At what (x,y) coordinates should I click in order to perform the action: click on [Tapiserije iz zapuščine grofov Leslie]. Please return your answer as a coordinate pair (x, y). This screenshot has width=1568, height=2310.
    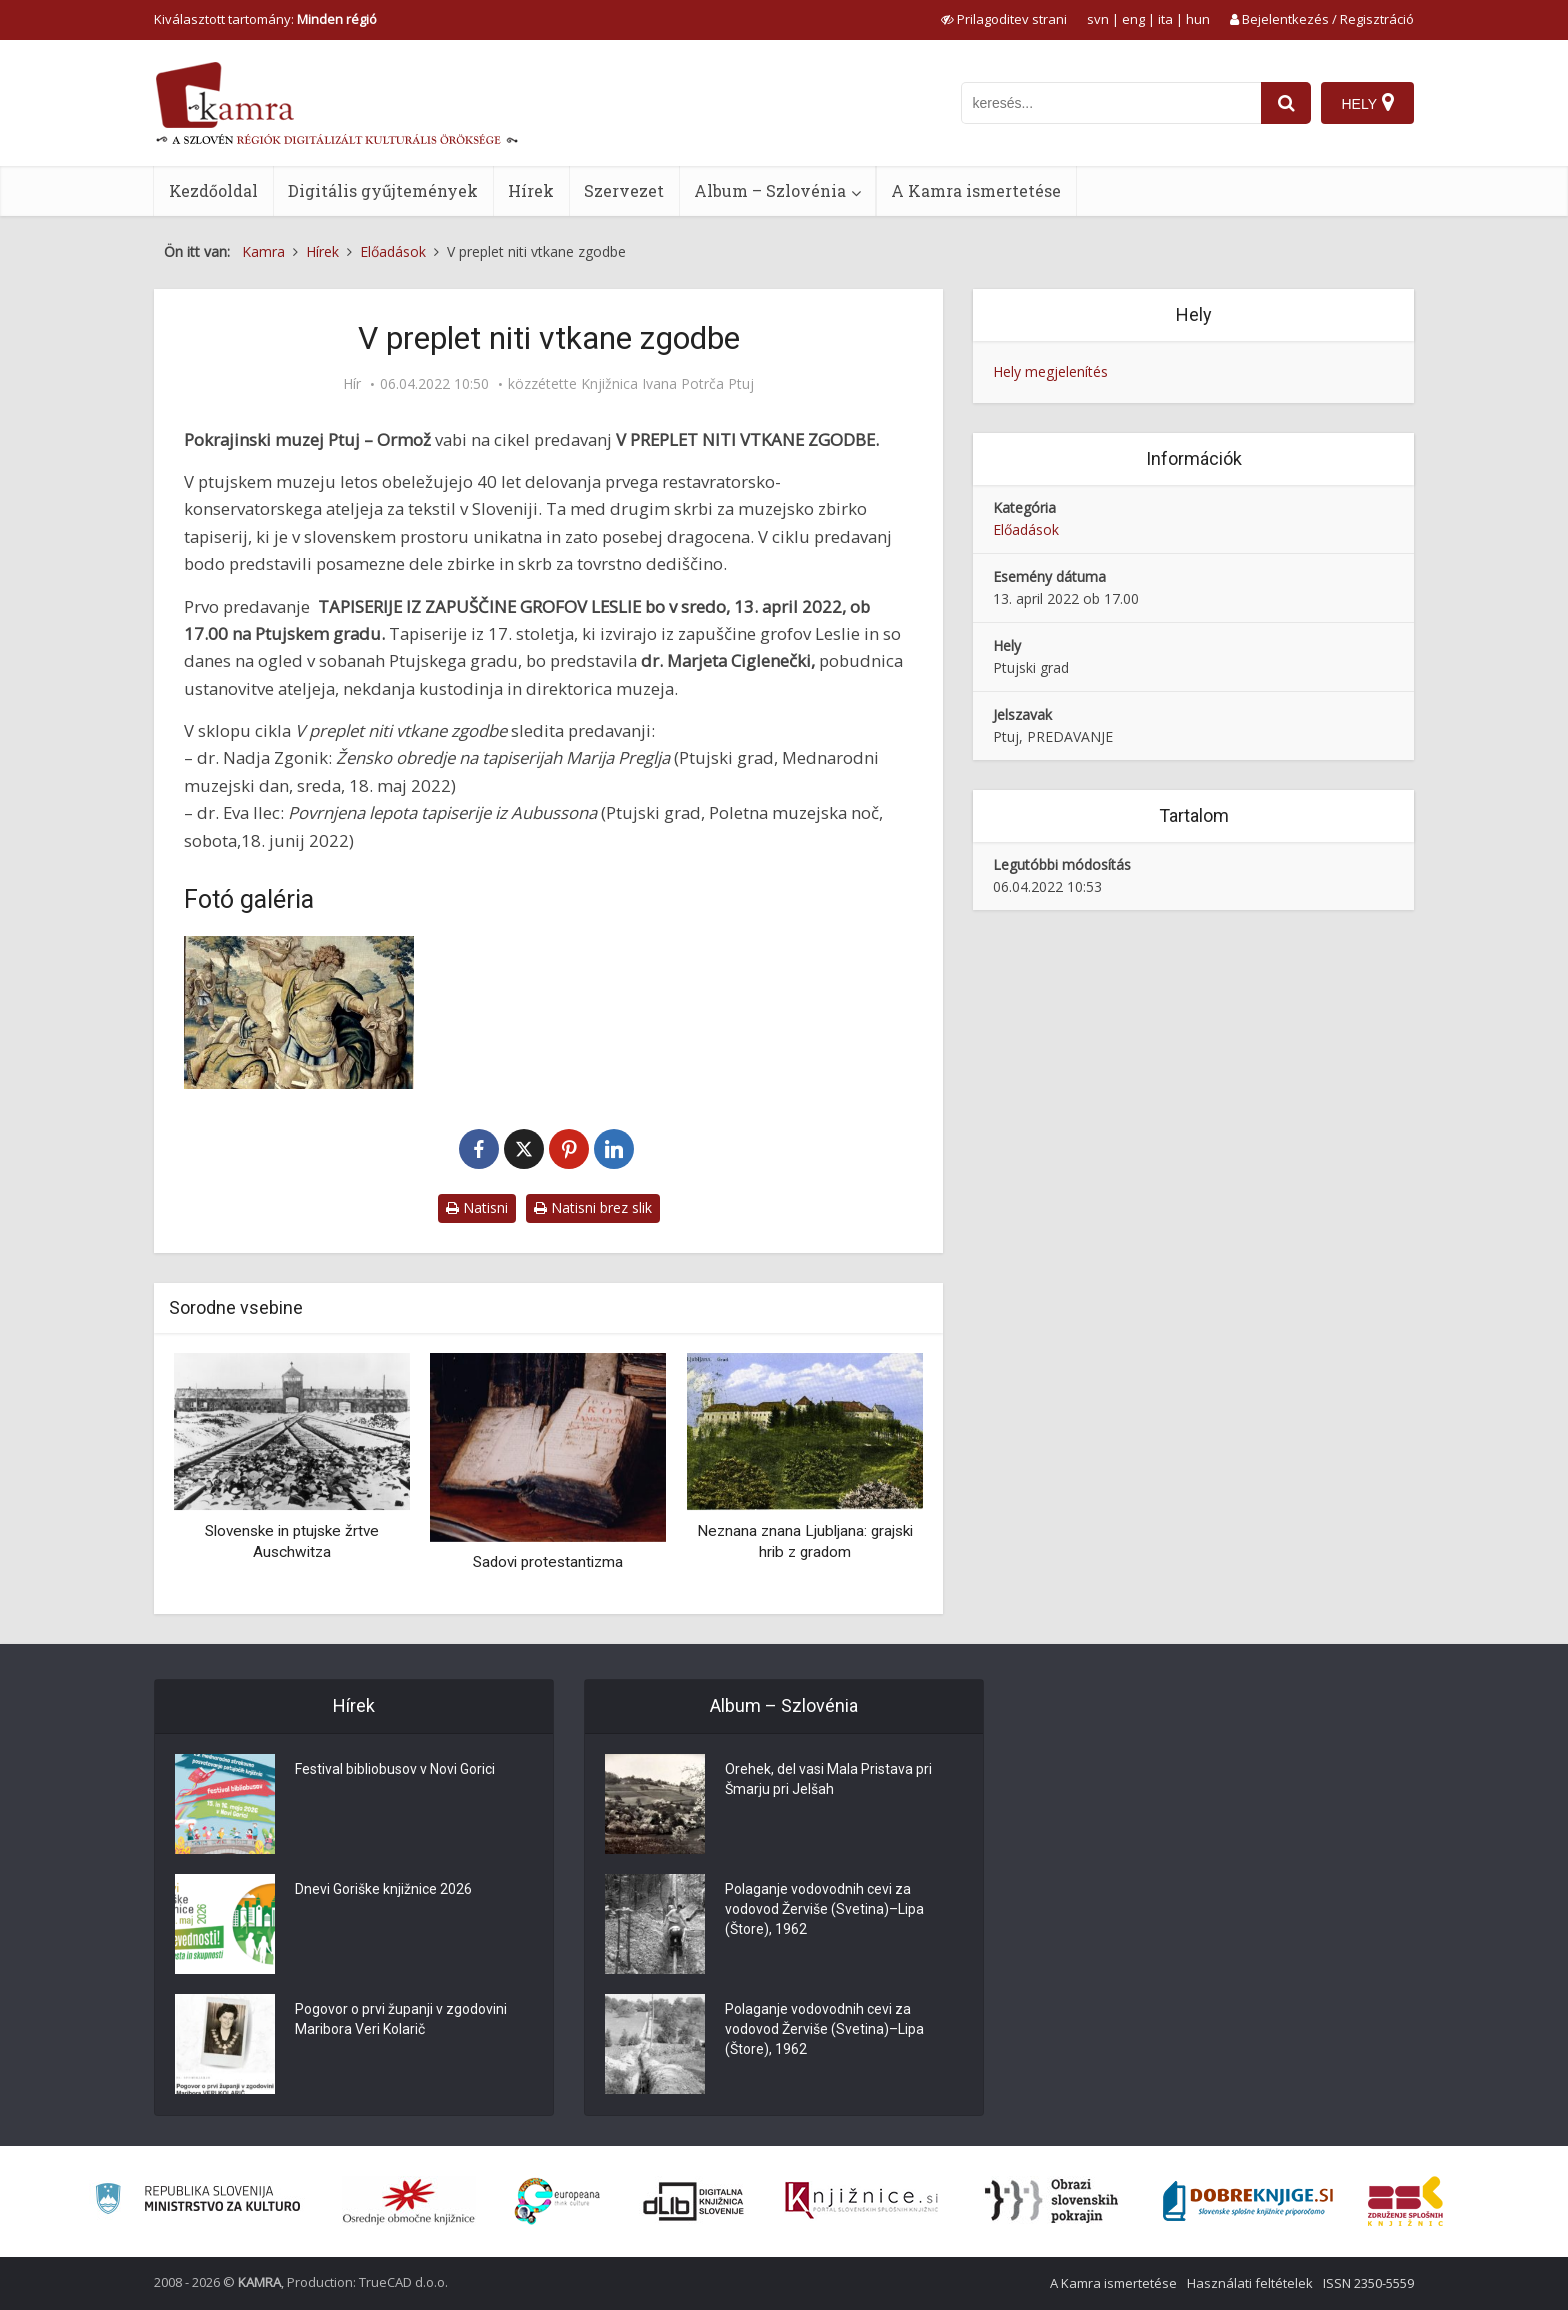
    Looking at the image, I should click on (299, 1012).